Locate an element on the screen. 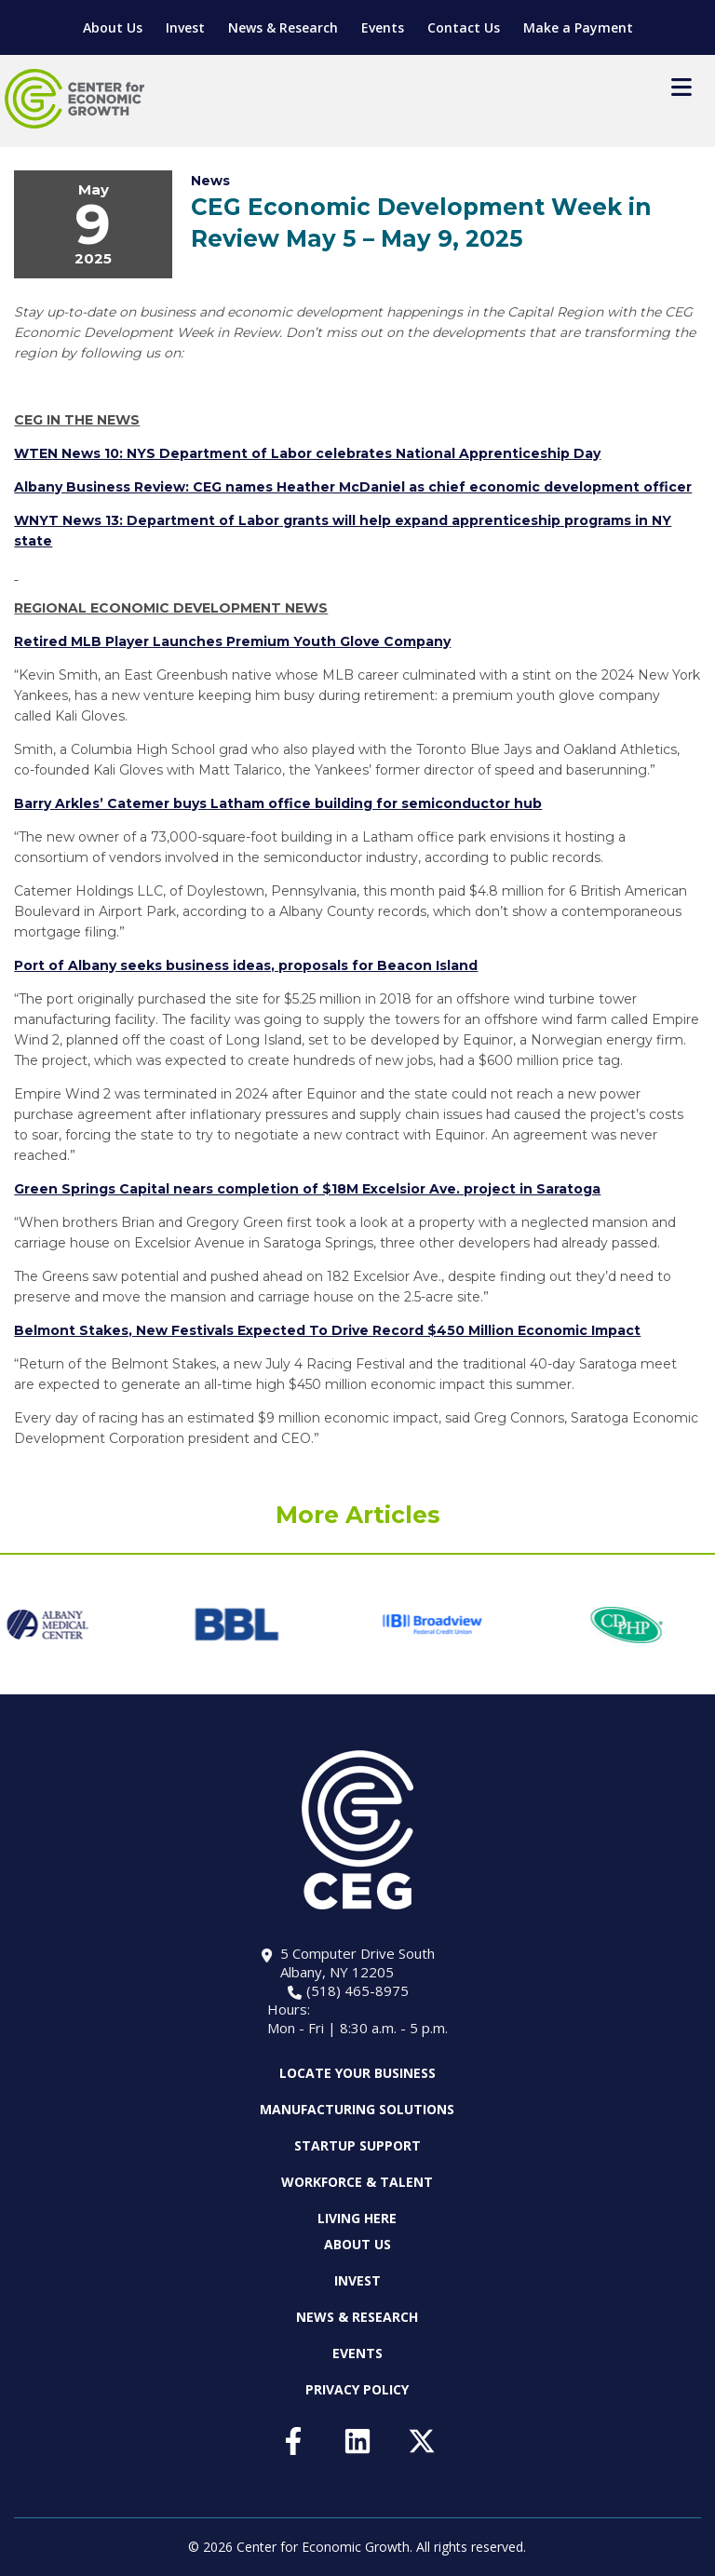 This screenshot has height=2576, width=715. News & Research is located at coordinates (283, 27).